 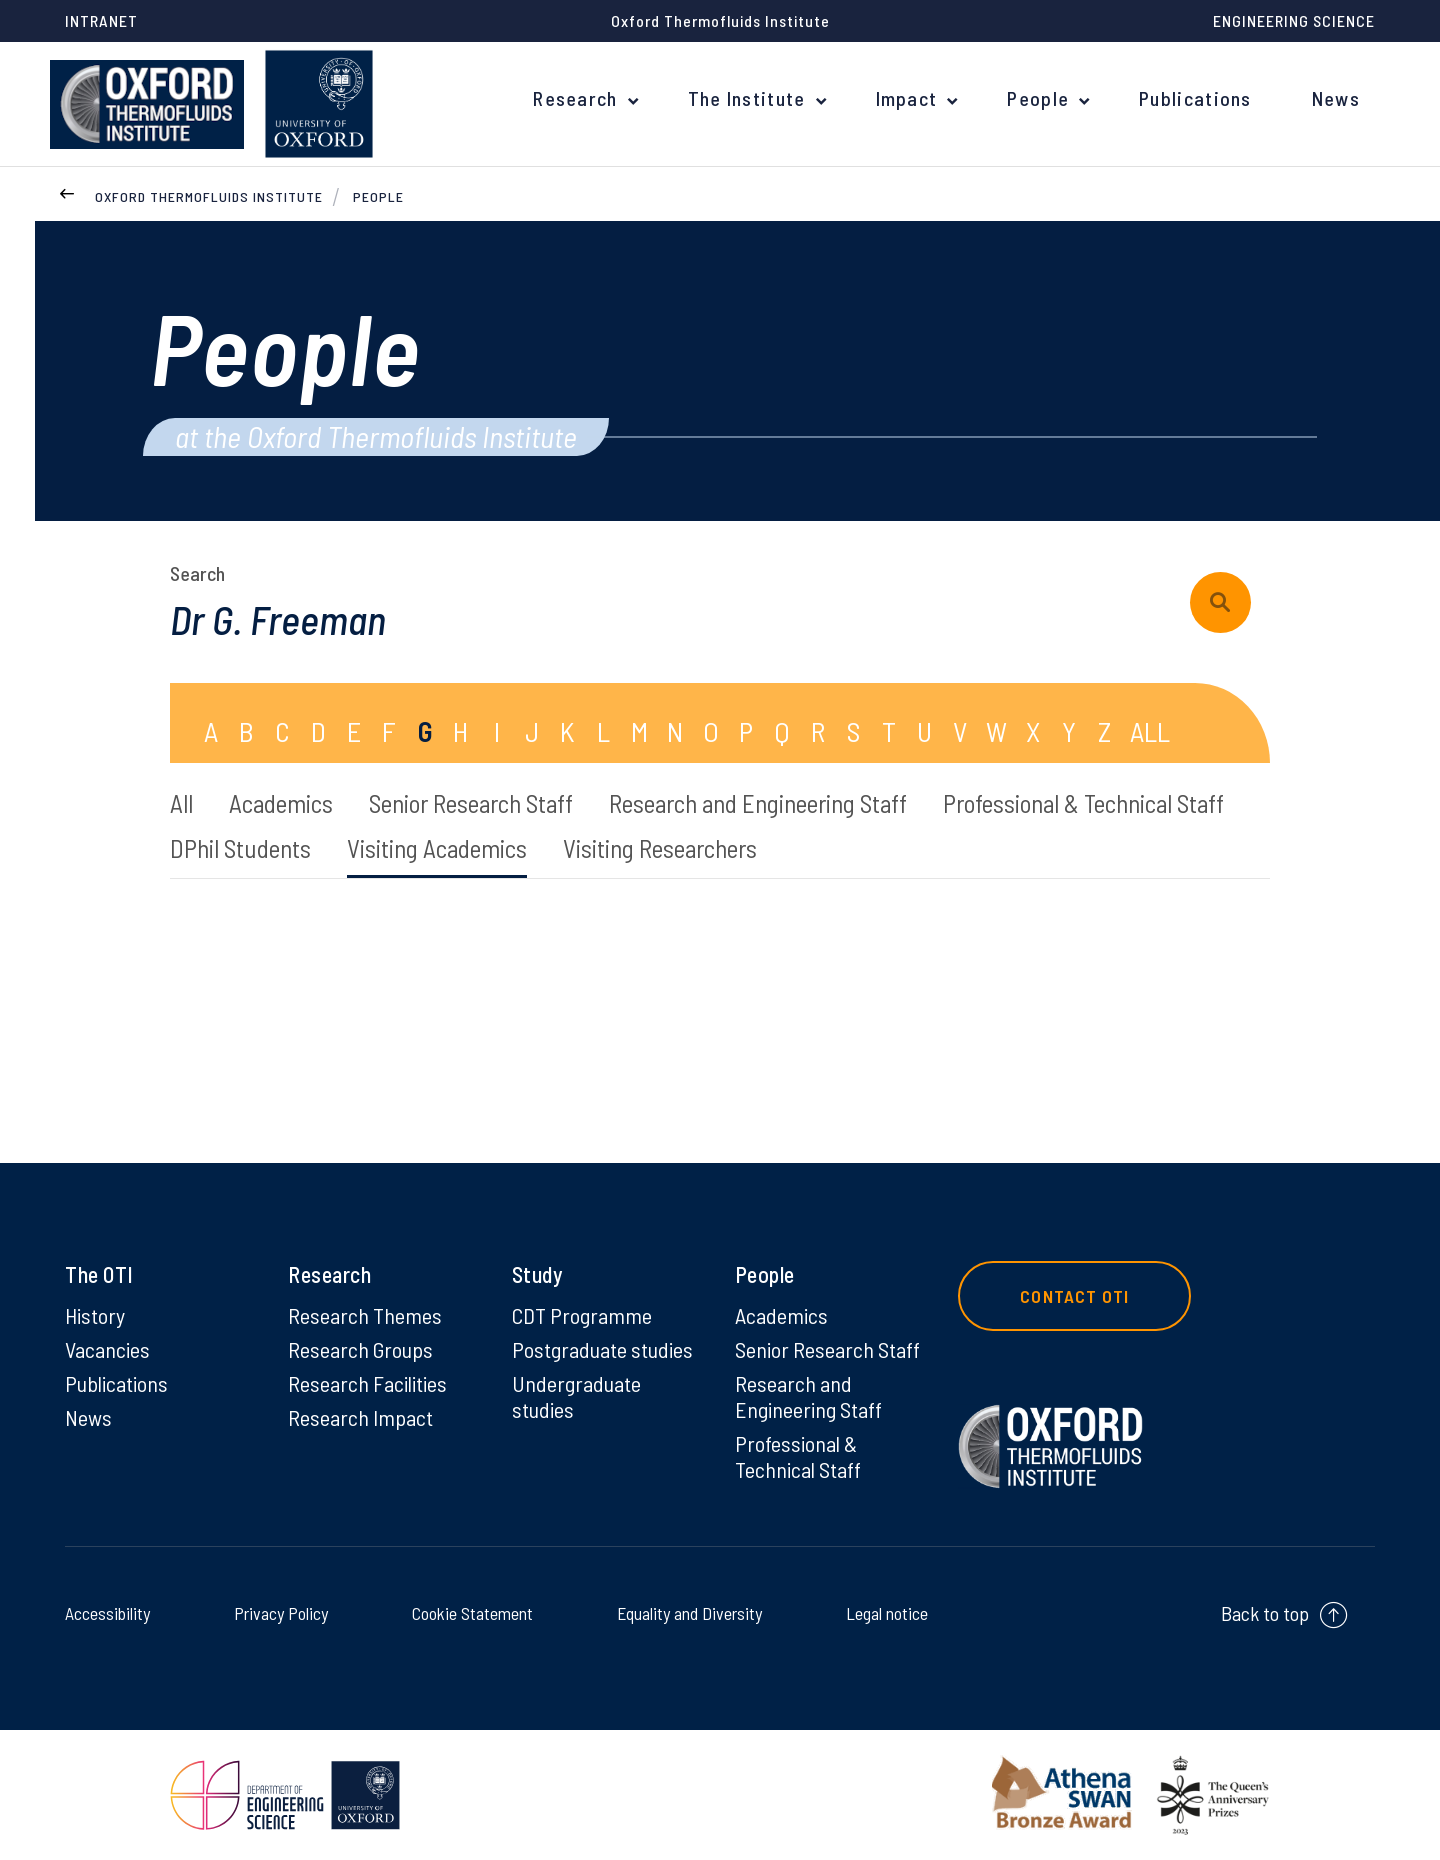 I want to click on ALL, so click(x=1150, y=731).